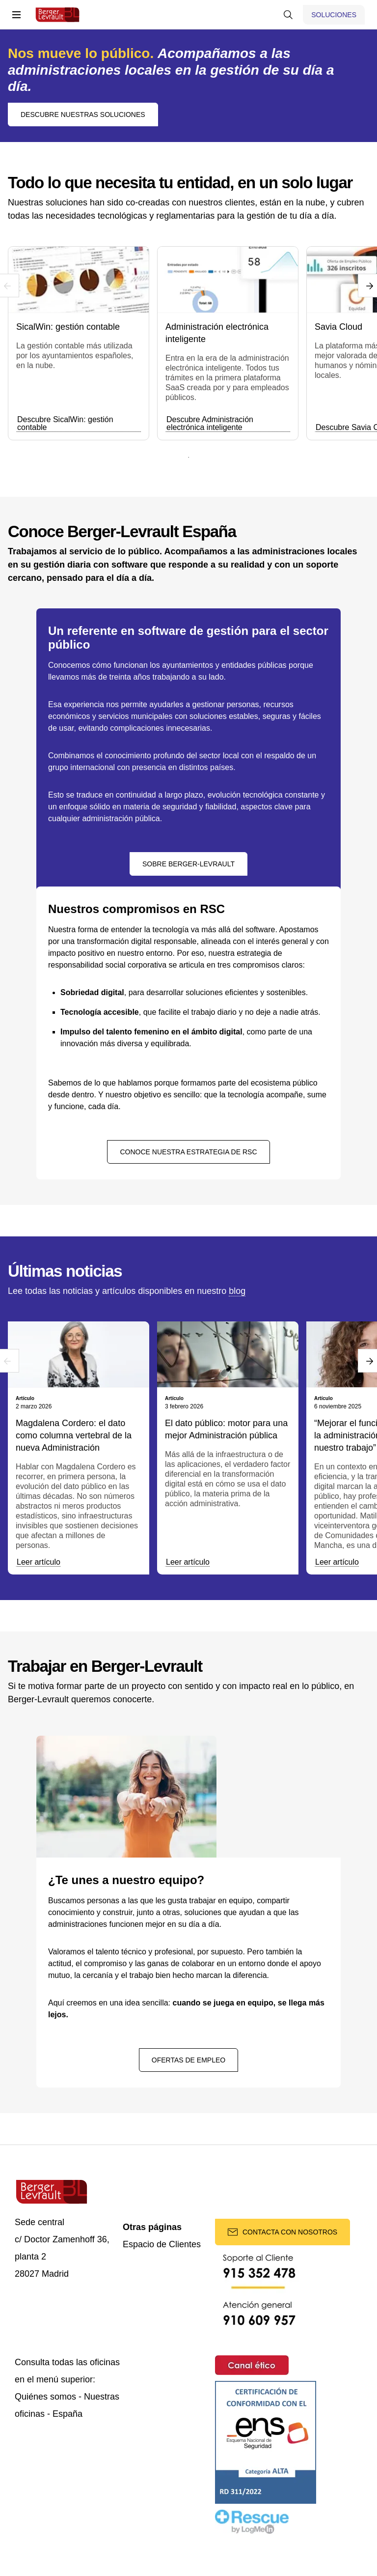  I want to click on Conoce nuestra estrategia de RSC, so click(188, 1152).